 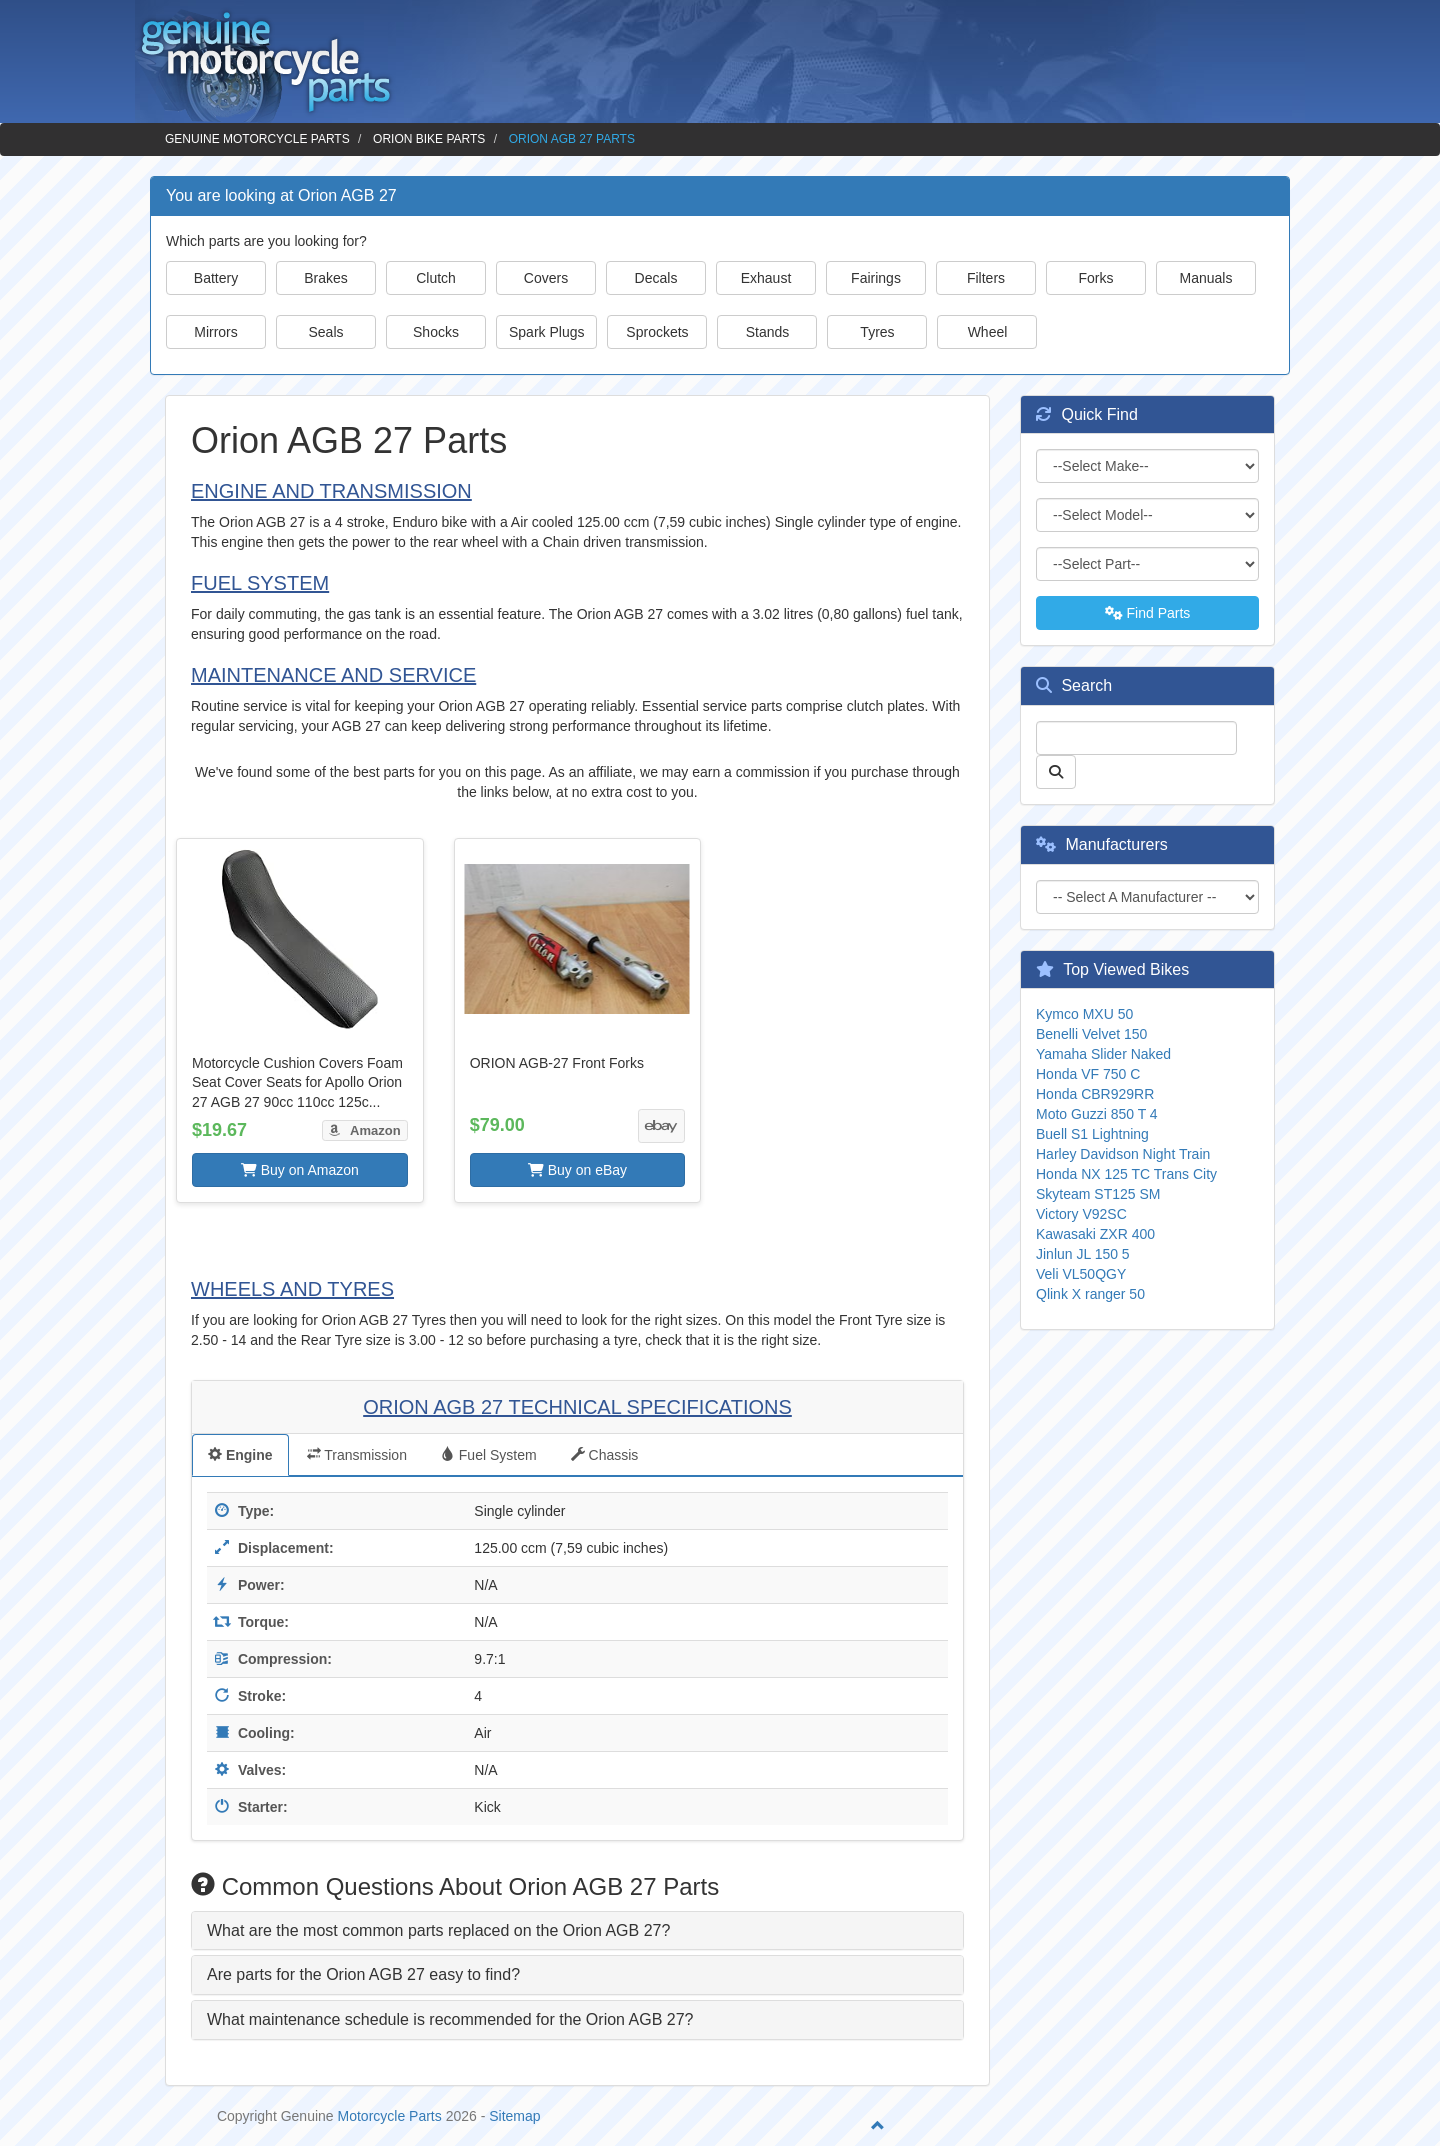 I want to click on Kymco MXU 50, so click(x=1084, y=1014).